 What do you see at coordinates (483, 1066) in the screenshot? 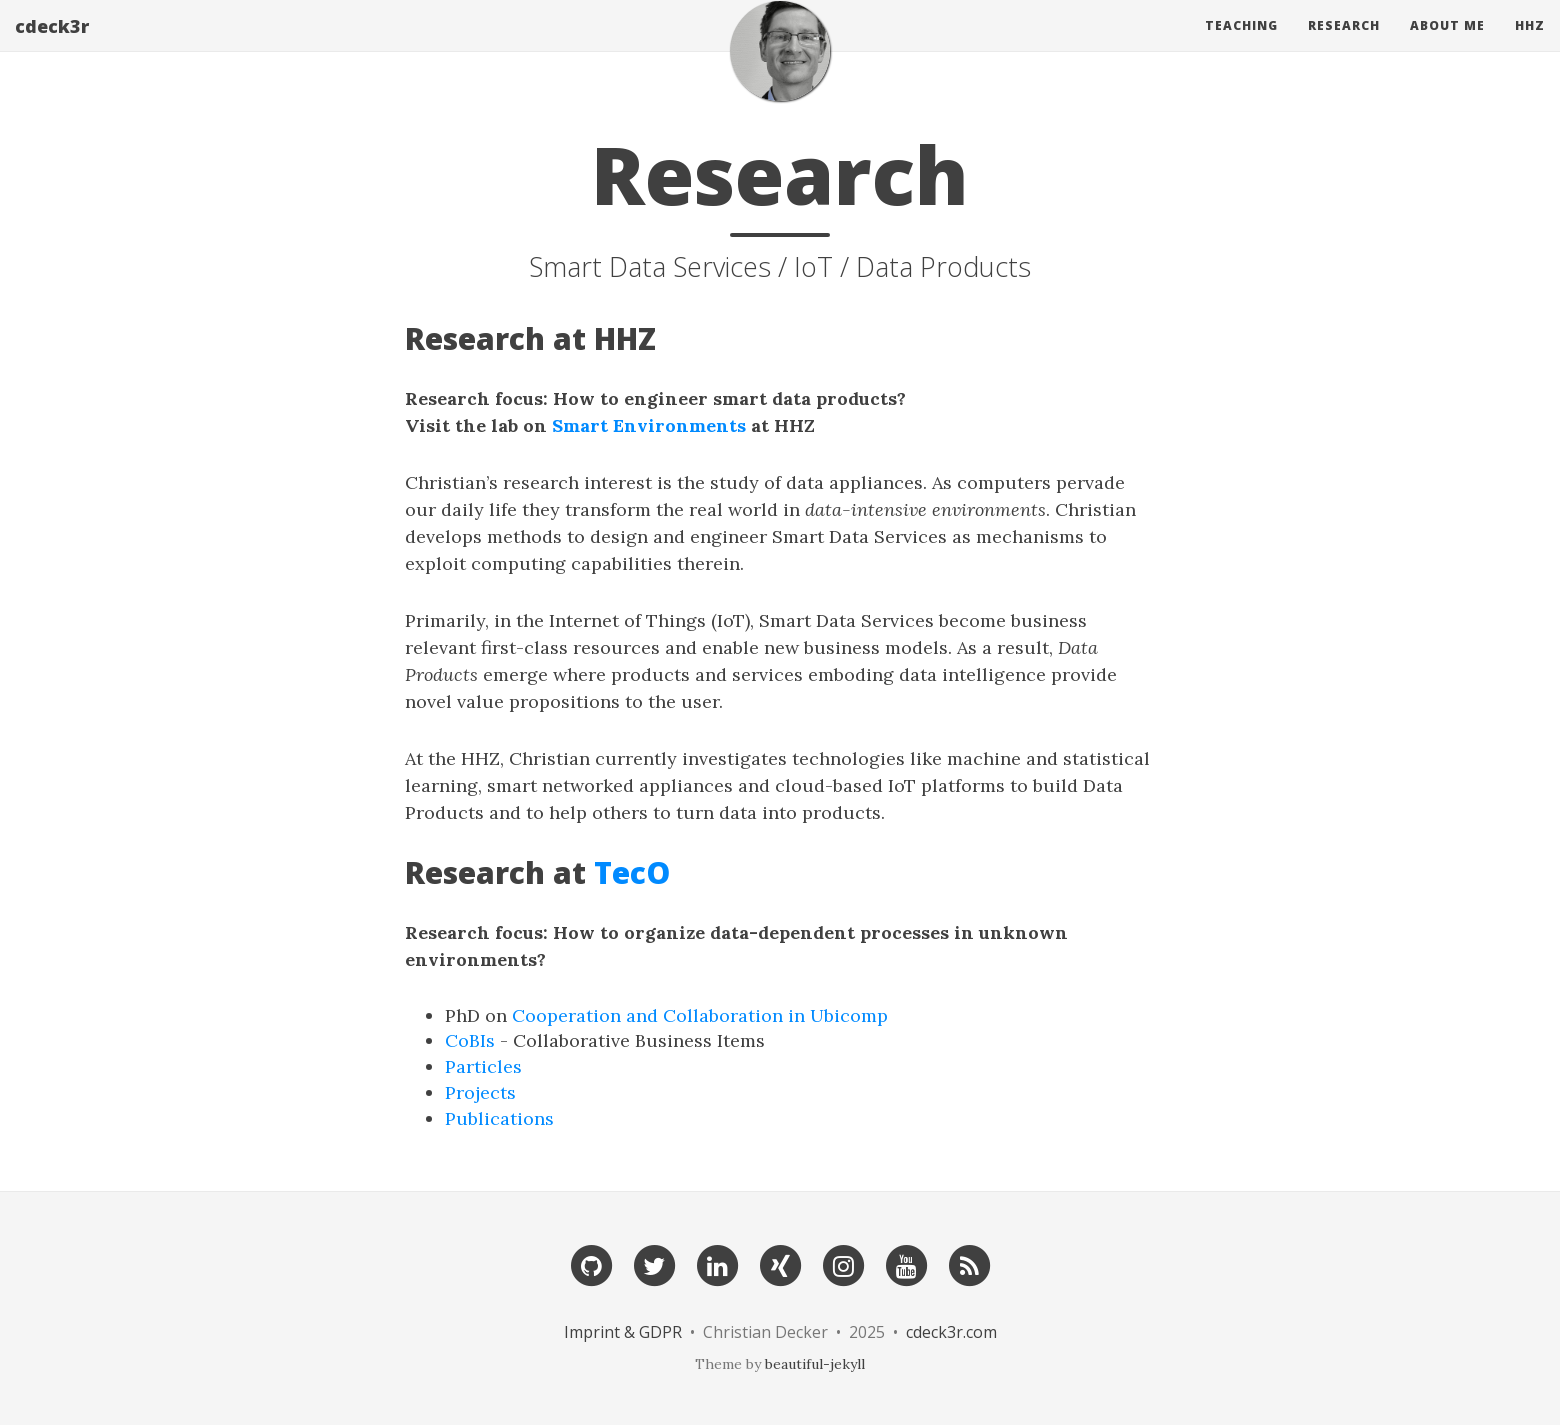
I see `Particles` at bounding box center [483, 1066].